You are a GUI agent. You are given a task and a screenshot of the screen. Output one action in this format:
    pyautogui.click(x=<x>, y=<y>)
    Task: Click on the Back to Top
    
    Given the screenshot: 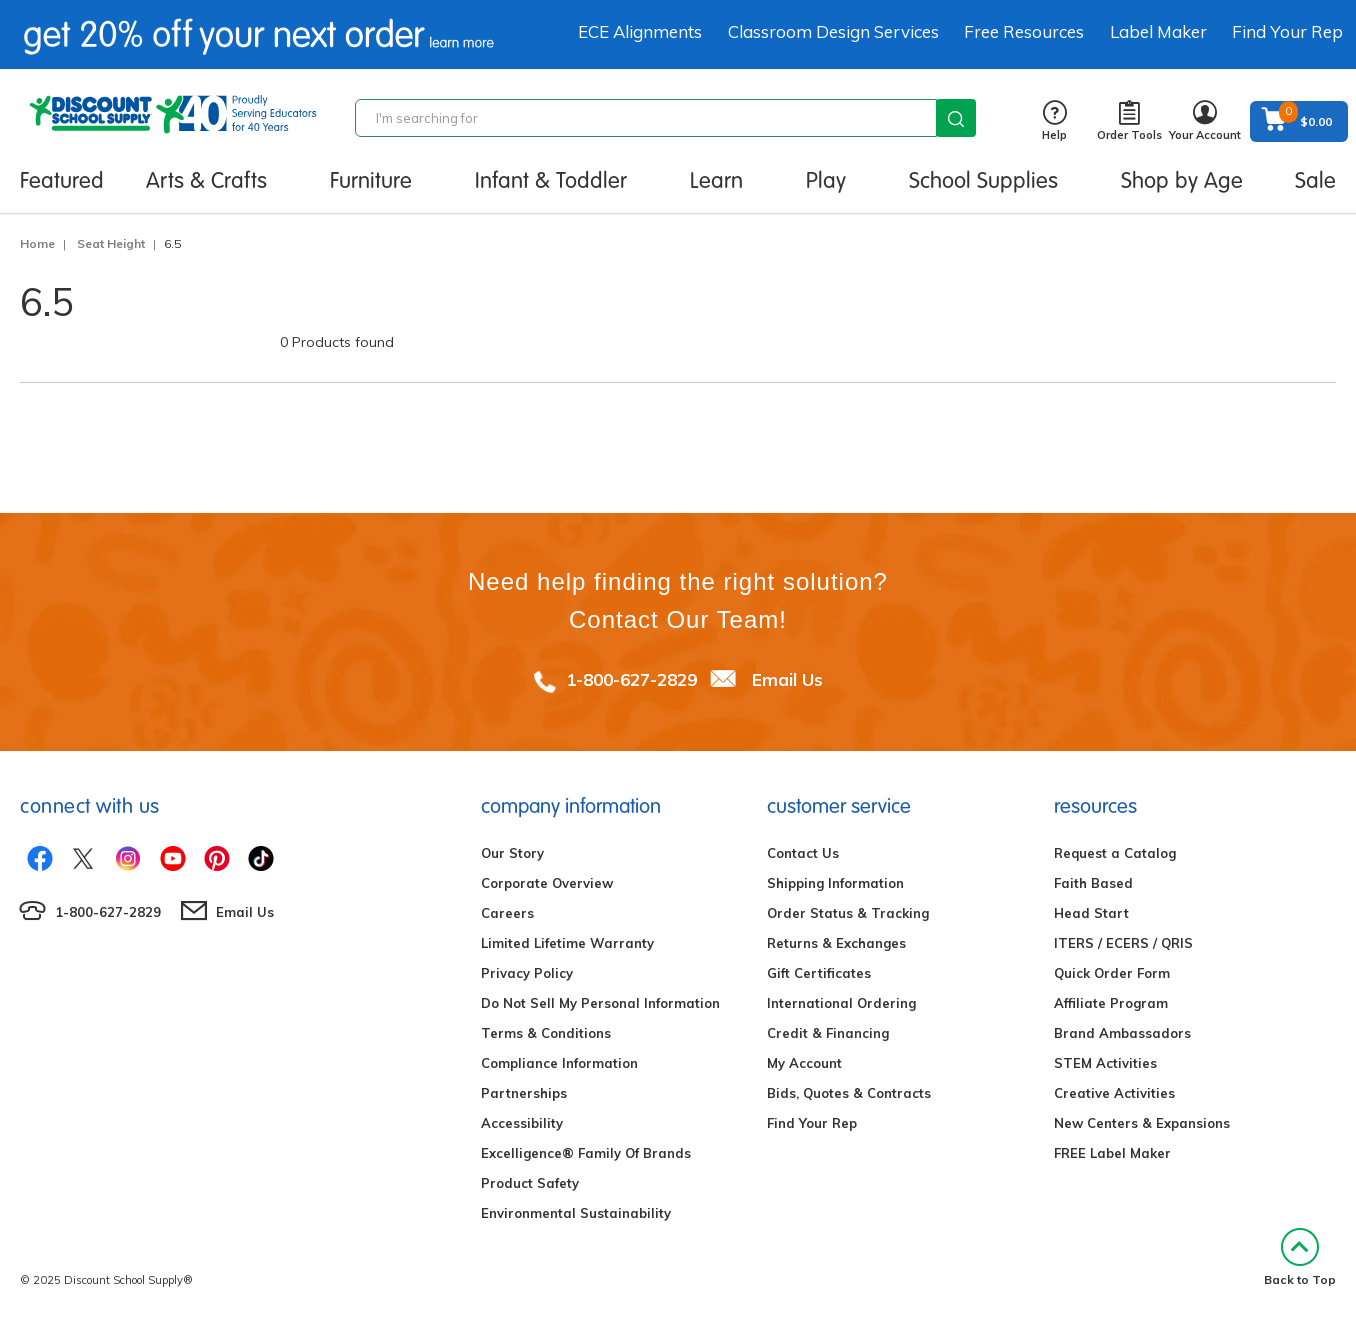 What is the action you would take?
    pyautogui.click(x=1300, y=1257)
    